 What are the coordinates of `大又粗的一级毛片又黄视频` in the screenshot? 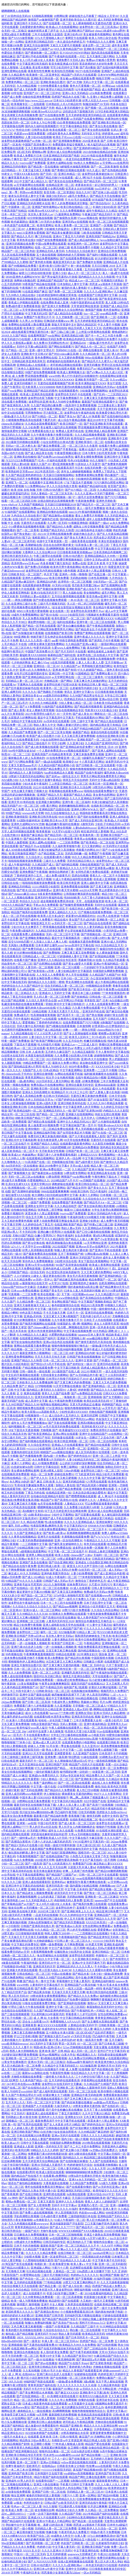 It's located at (97, 2300).